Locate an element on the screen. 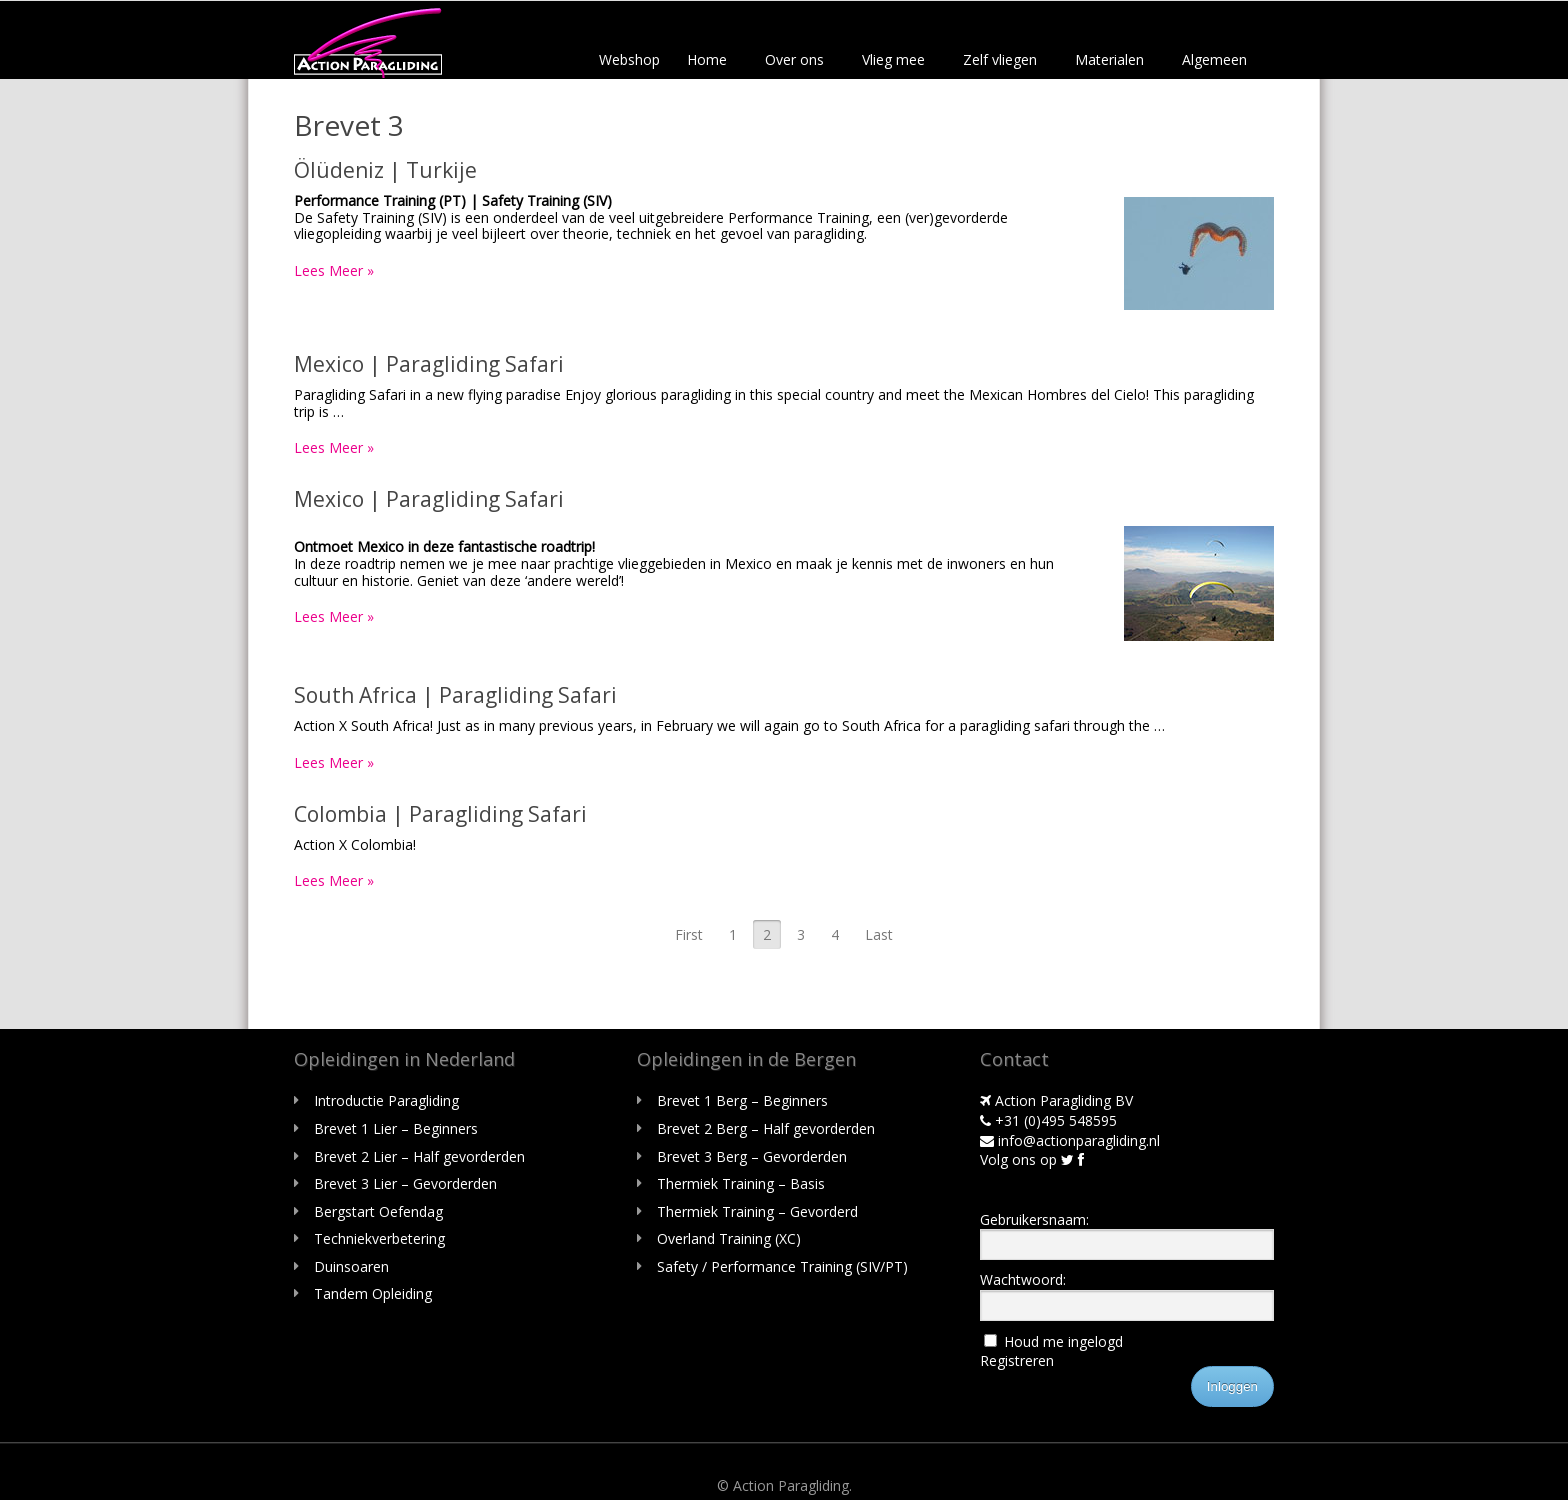 The width and height of the screenshot is (1568, 1500). South Africa | Paragliding Safari is located at coordinates (455, 695).